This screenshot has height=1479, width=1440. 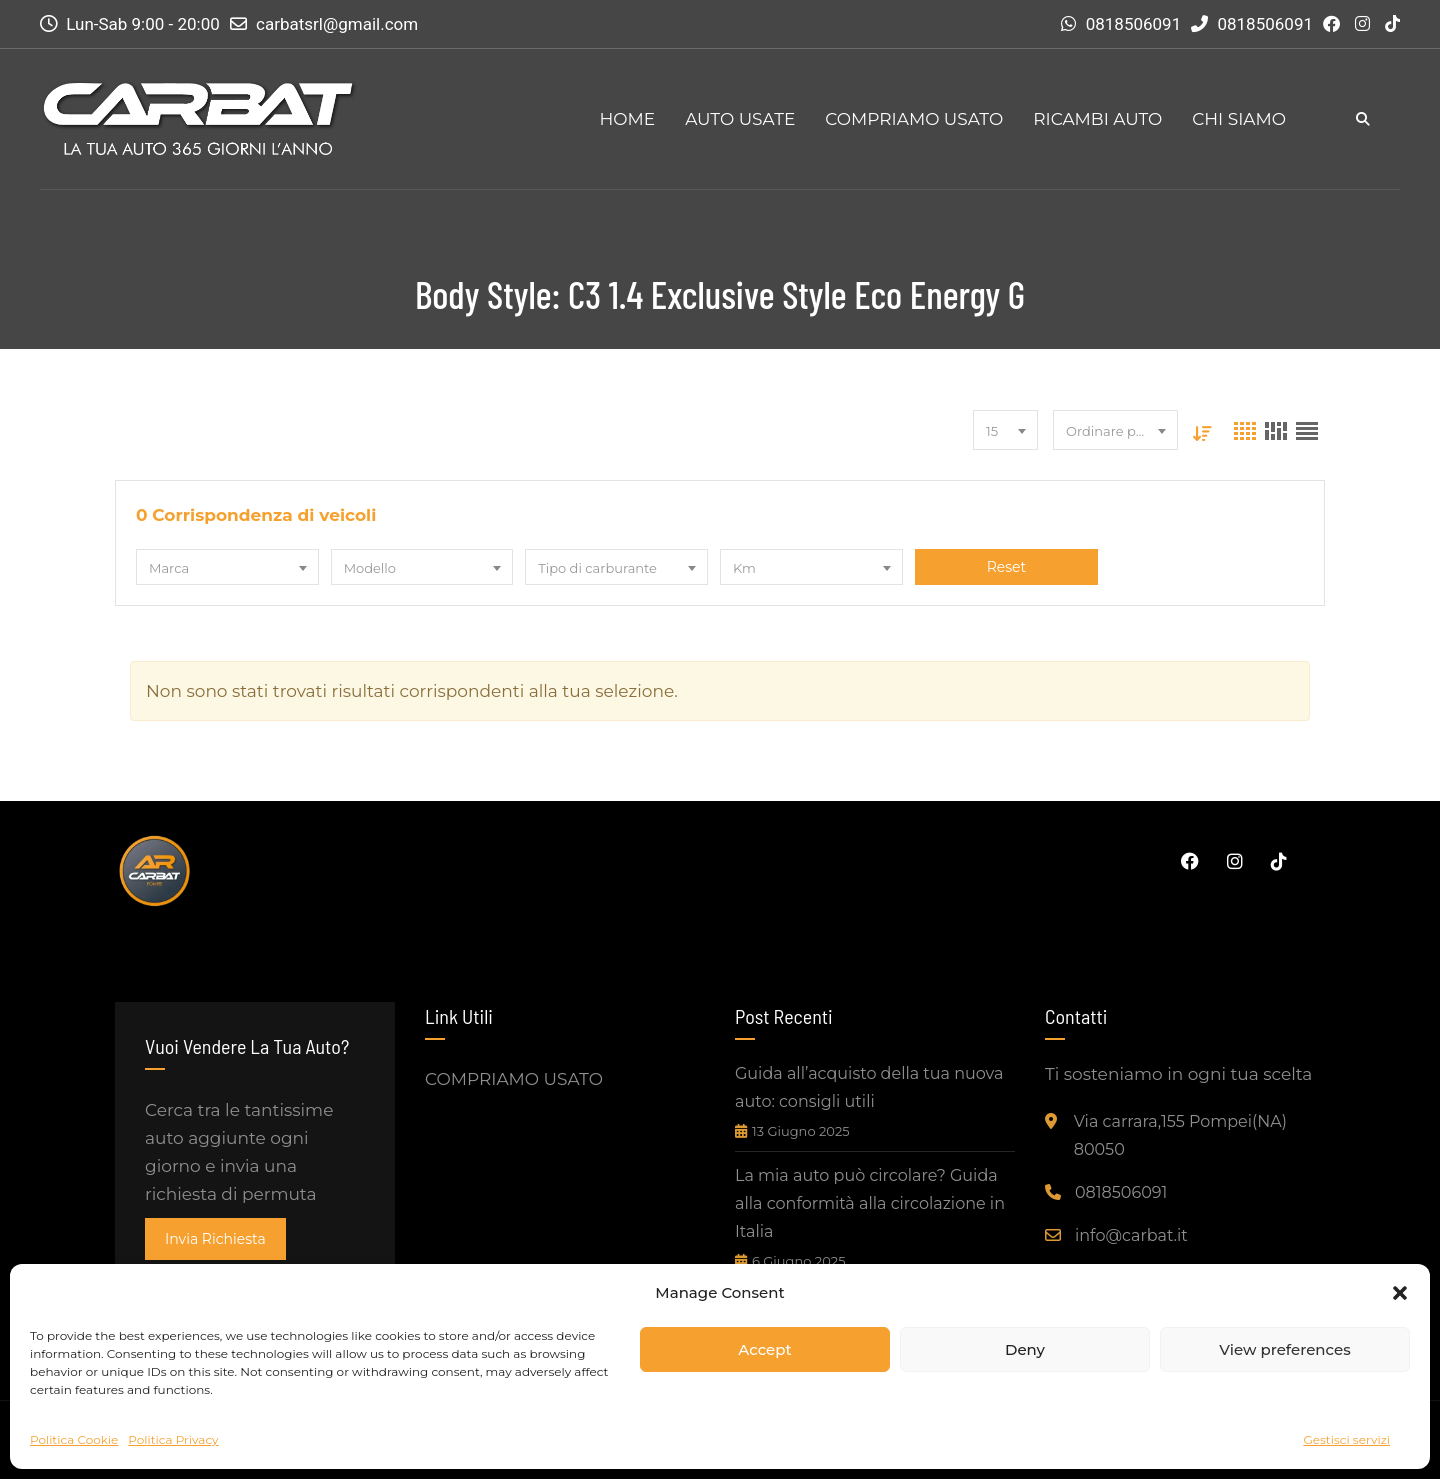 What do you see at coordinates (1239, 119) in the screenshot?
I see `CHI SIAMO` at bounding box center [1239, 119].